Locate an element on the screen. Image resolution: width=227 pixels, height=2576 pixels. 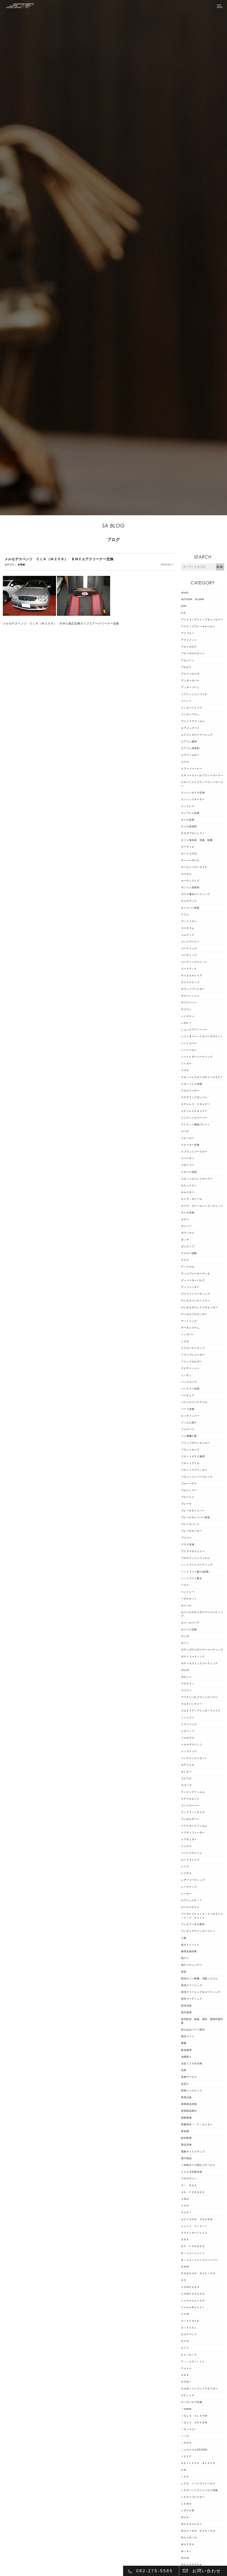
シボレー is located at coordinates (186, 1041).